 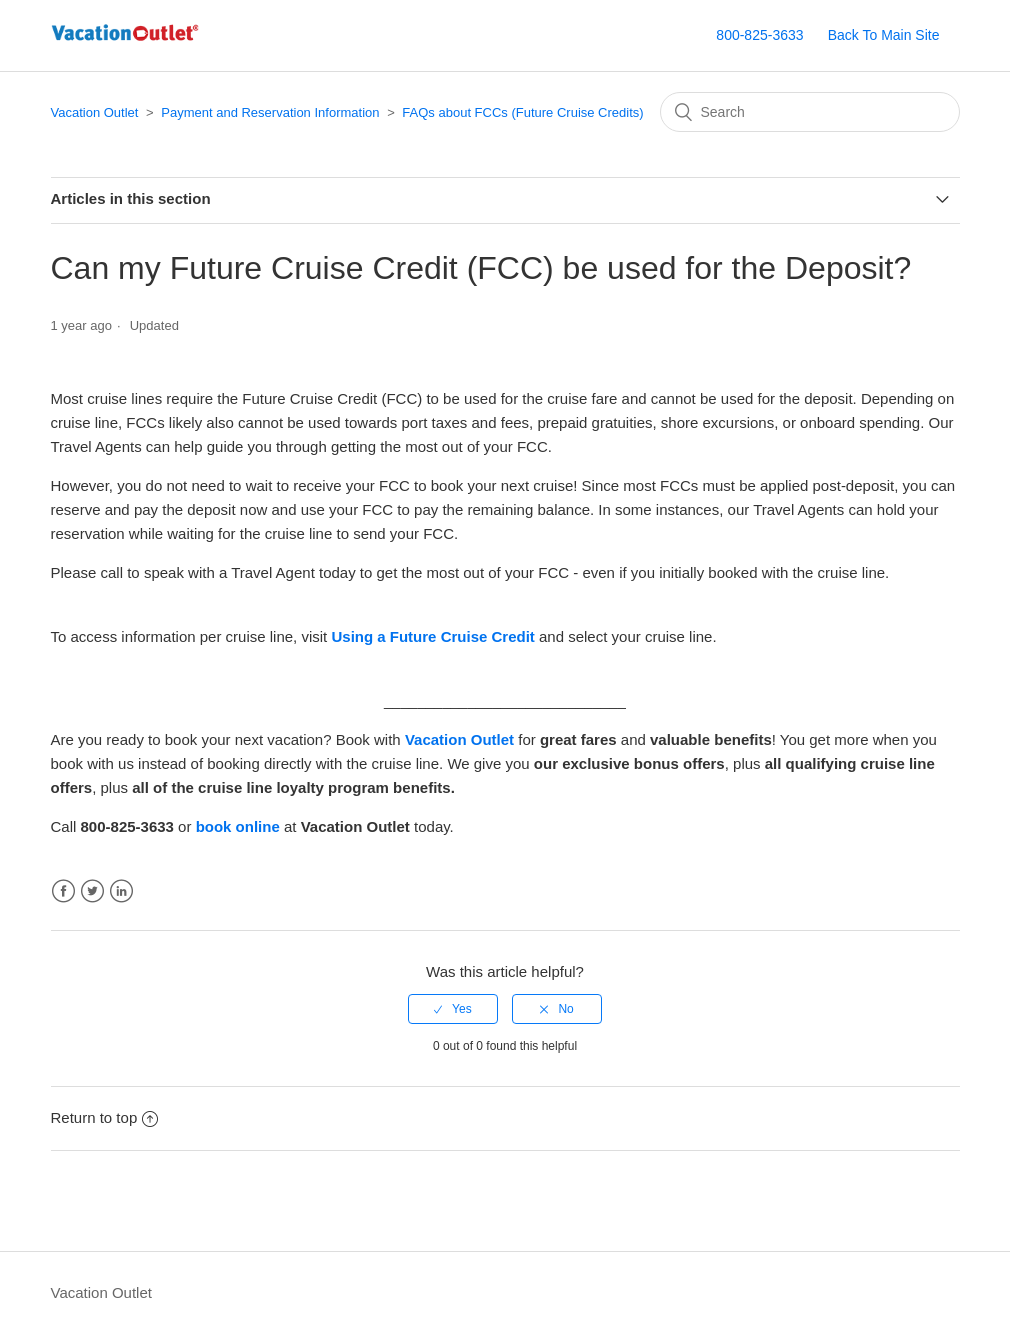 What do you see at coordinates (453, 1009) in the screenshot?
I see `[radio]` at bounding box center [453, 1009].